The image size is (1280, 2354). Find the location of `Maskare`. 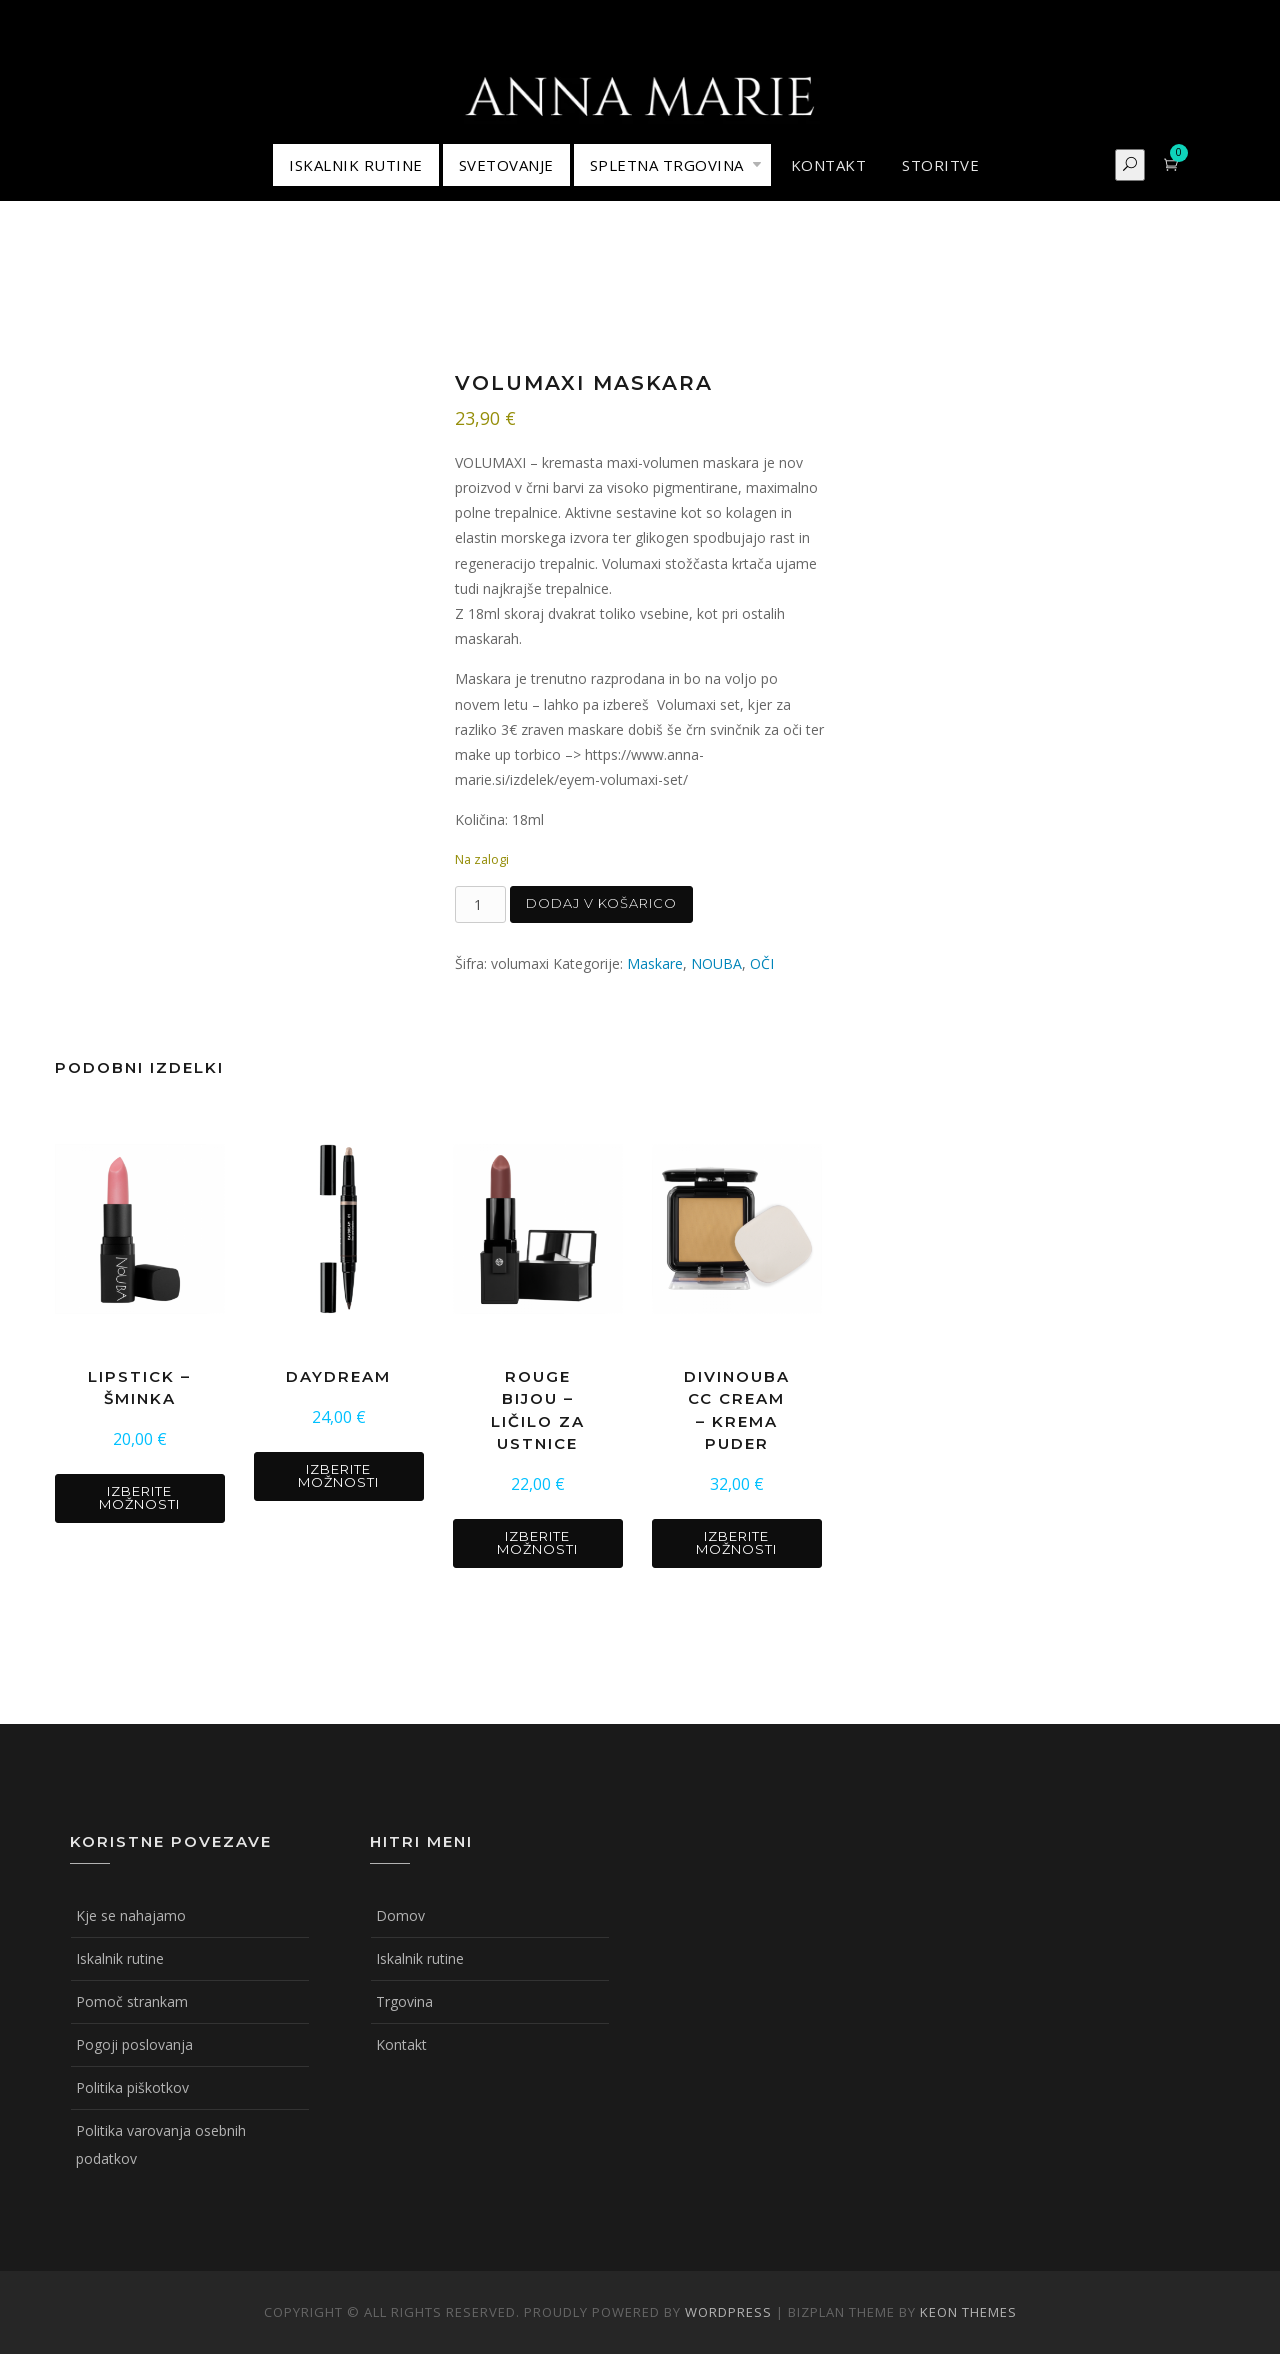

Maskare is located at coordinates (655, 963).